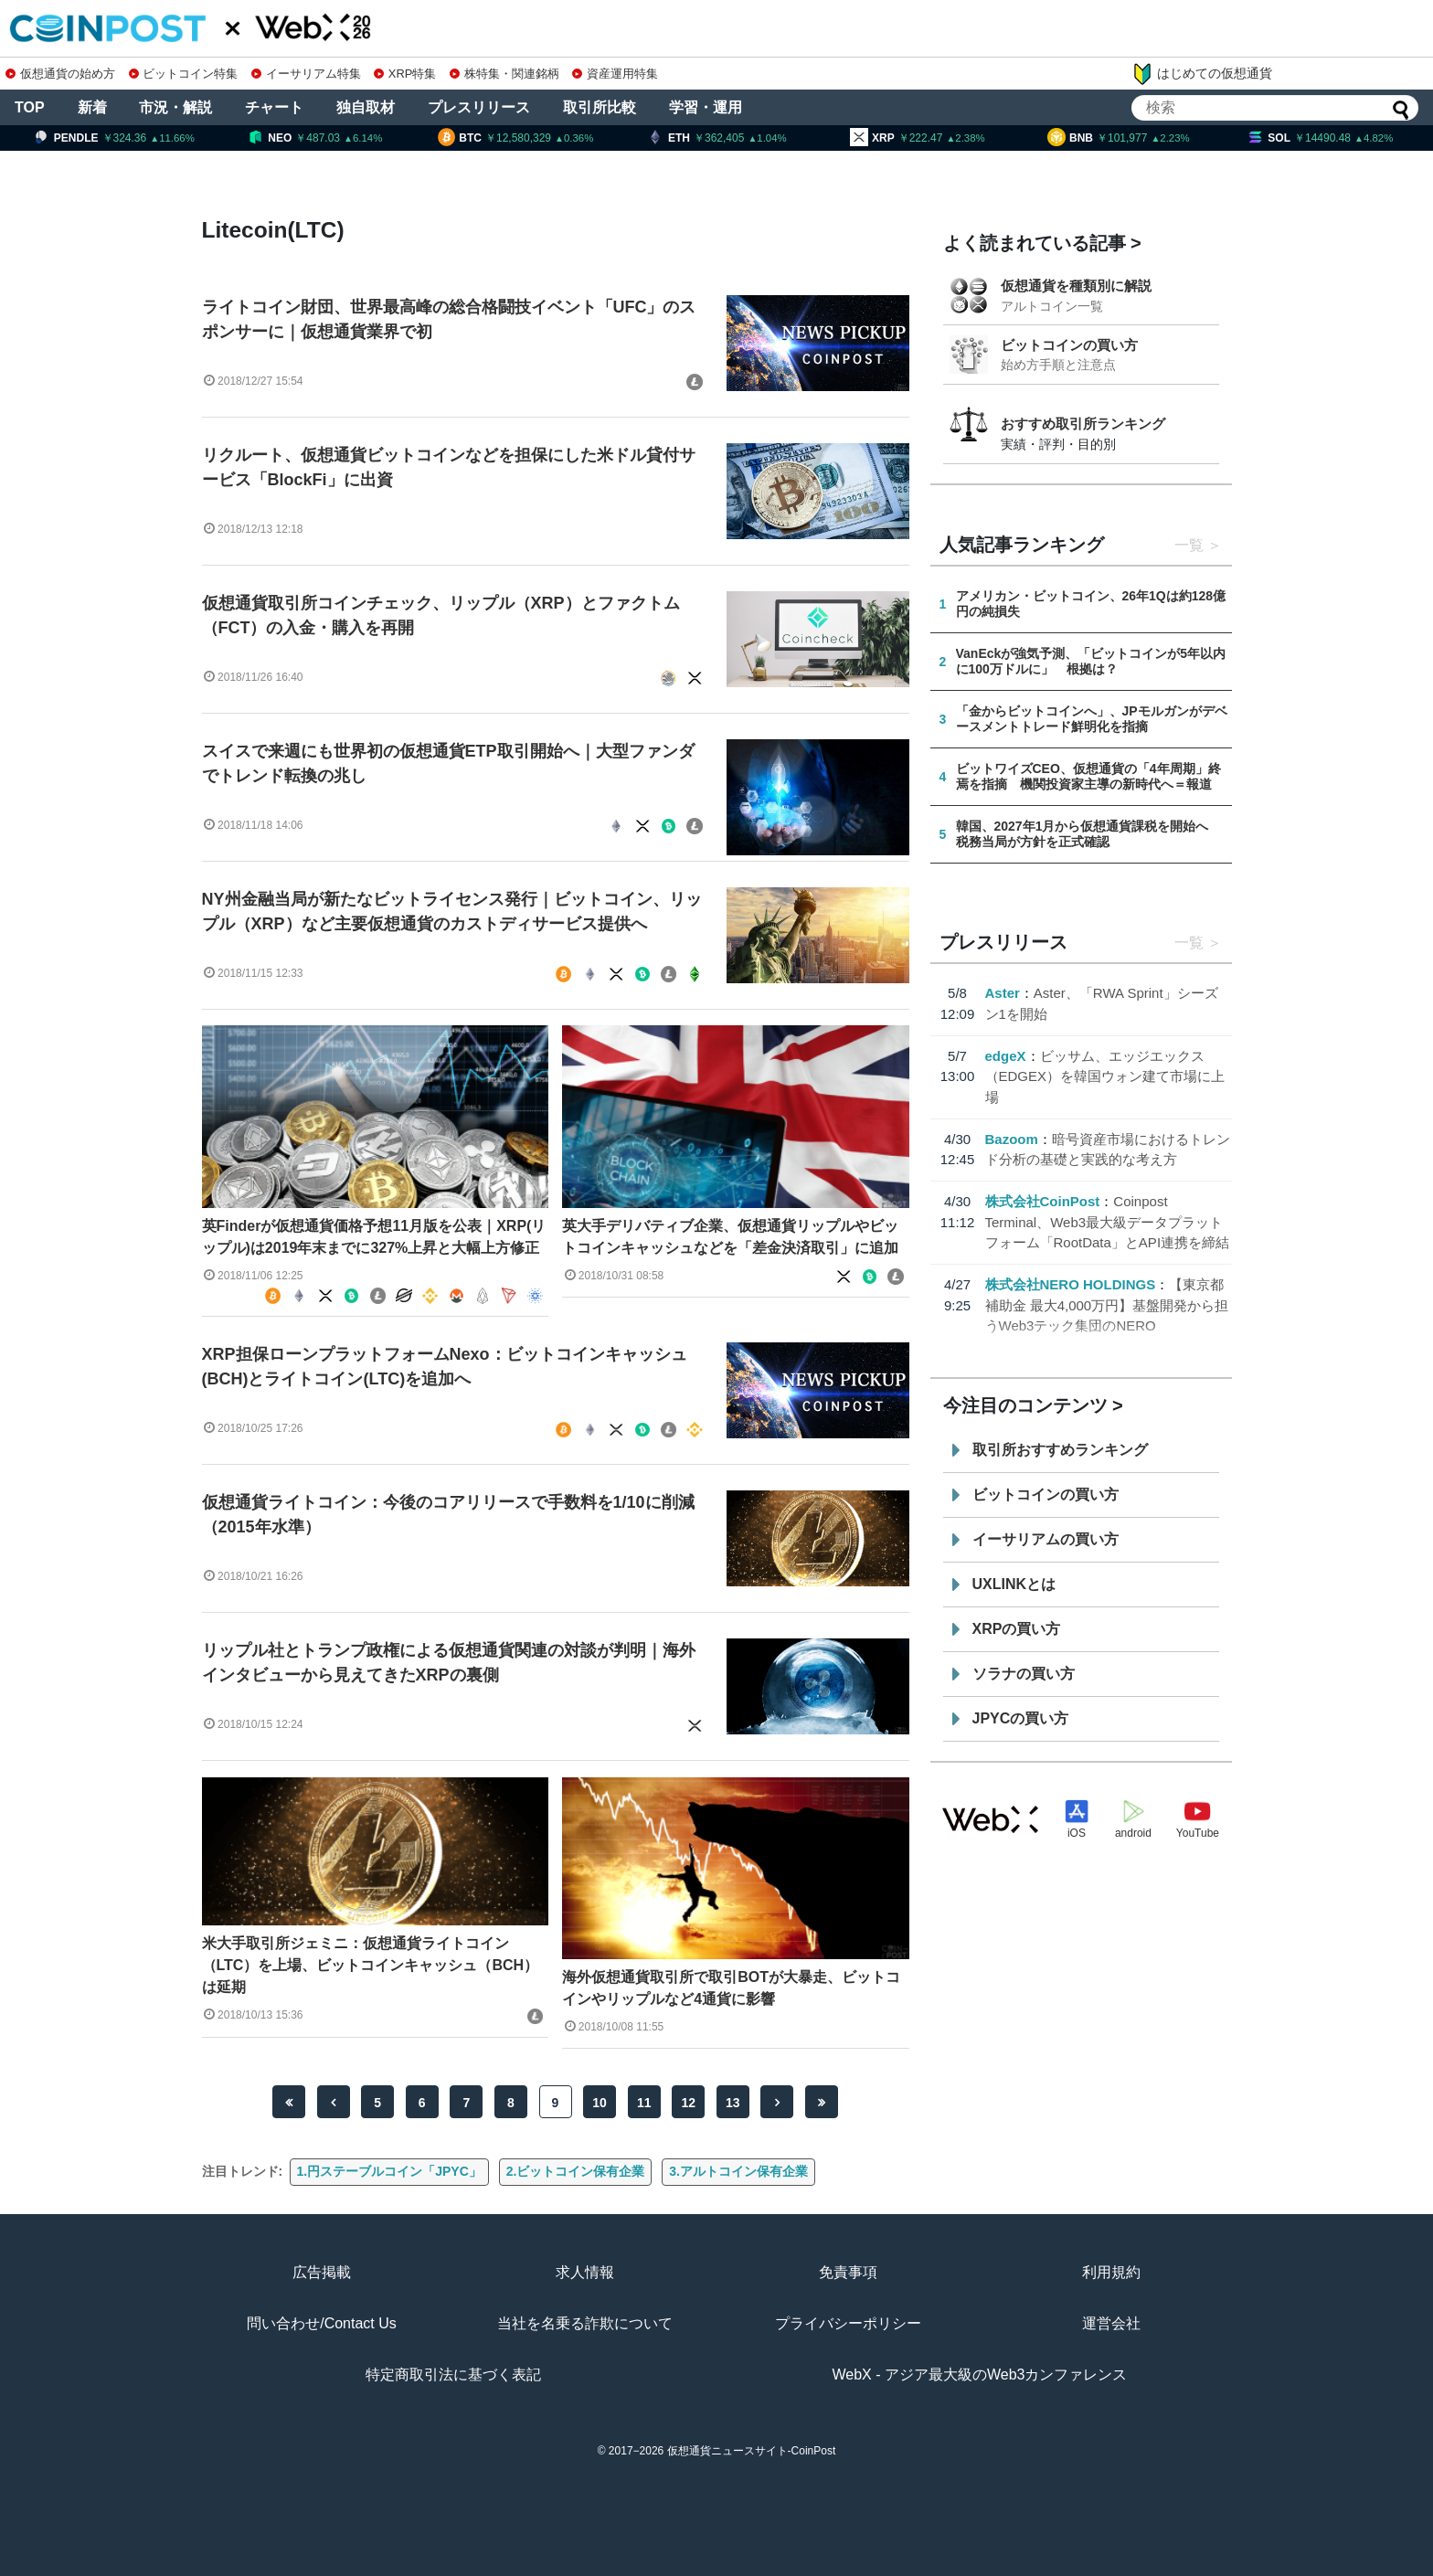  Describe the element at coordinates (30, 107) in the screenshot. I see `TOP` at that location.